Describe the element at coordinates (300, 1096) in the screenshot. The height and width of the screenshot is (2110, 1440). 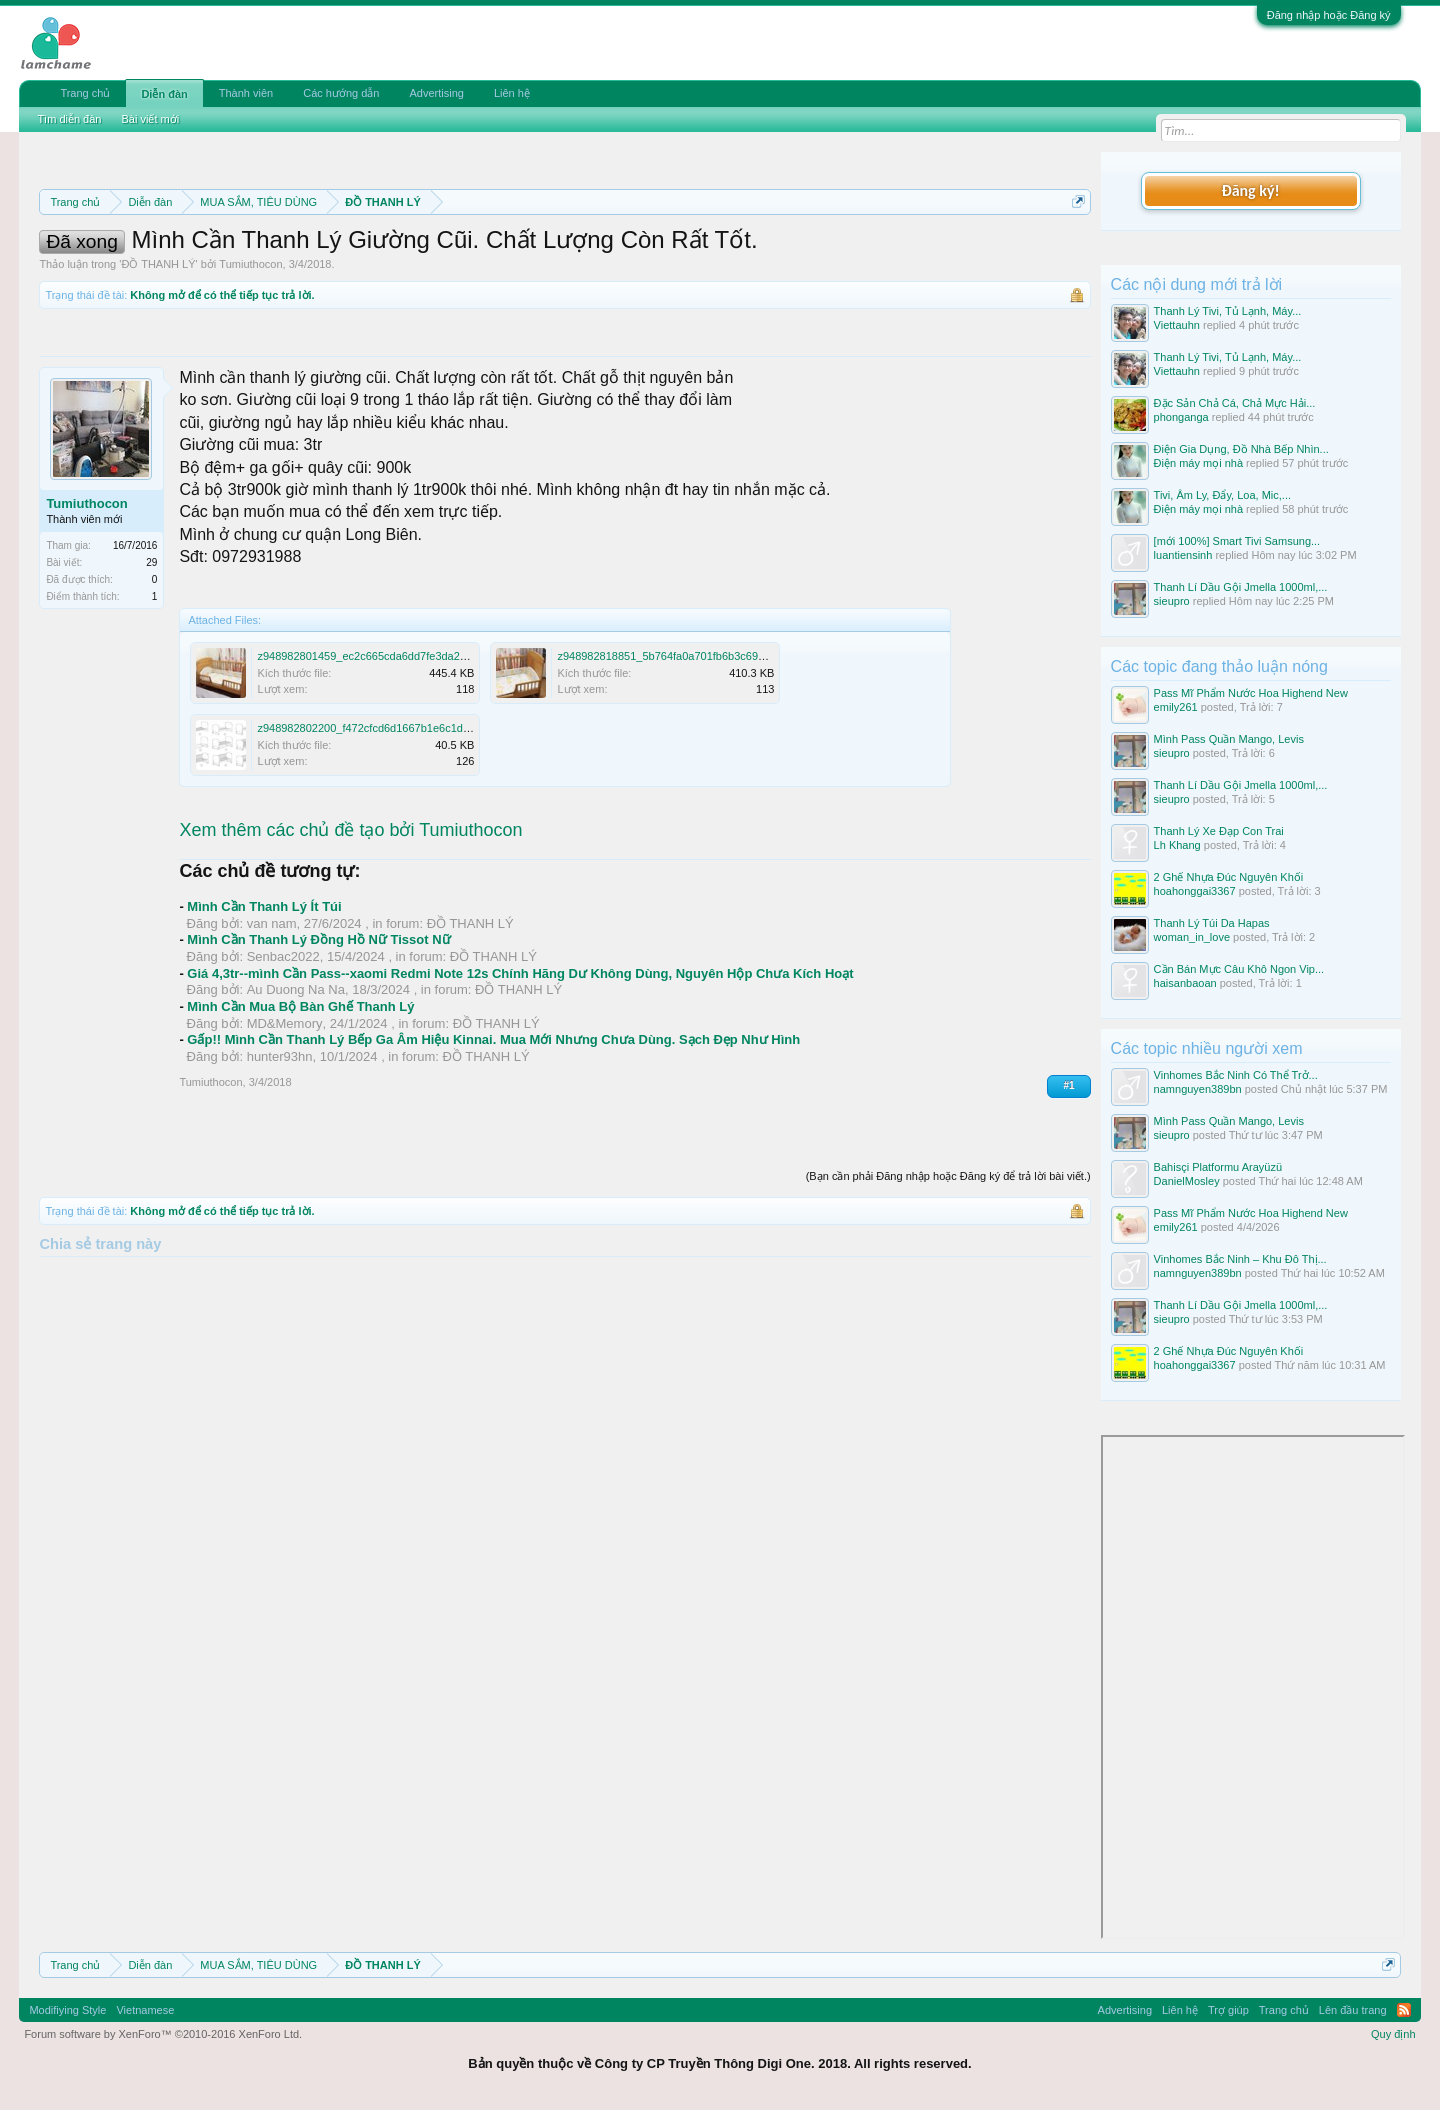
I see `Mình Cần Mua Bộ Bàn Ghế Thanh Lý` at that location.